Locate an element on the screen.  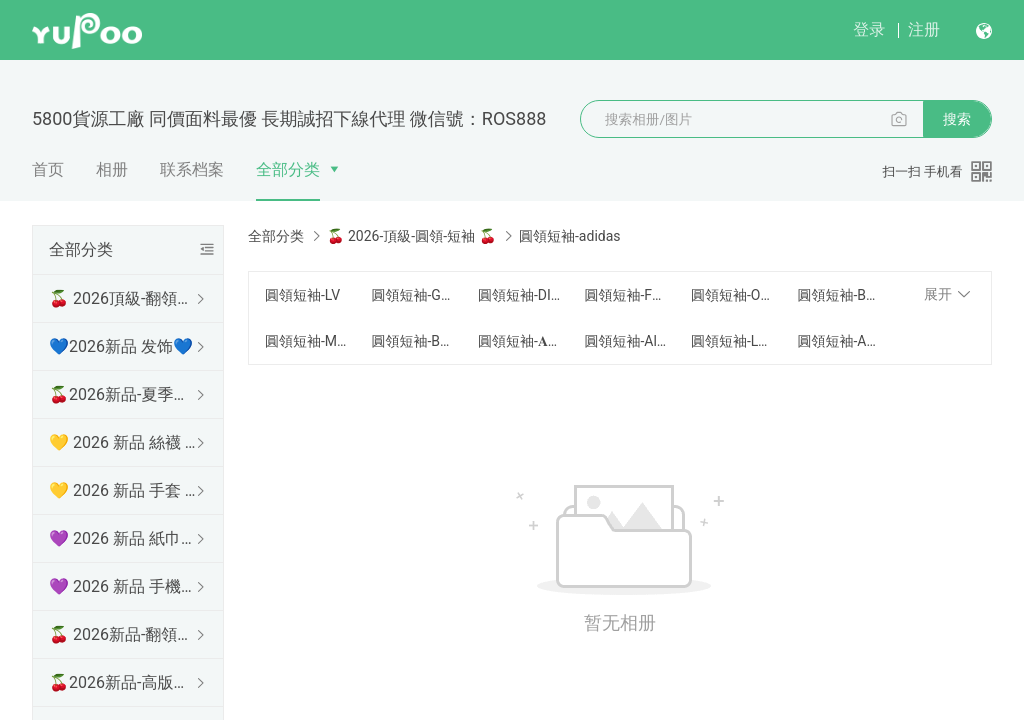
圓領短袖-𝐀𝐫𝐜𝐭𝐞𝐫𝐲𝐱 is located at coordinates (519, 341).